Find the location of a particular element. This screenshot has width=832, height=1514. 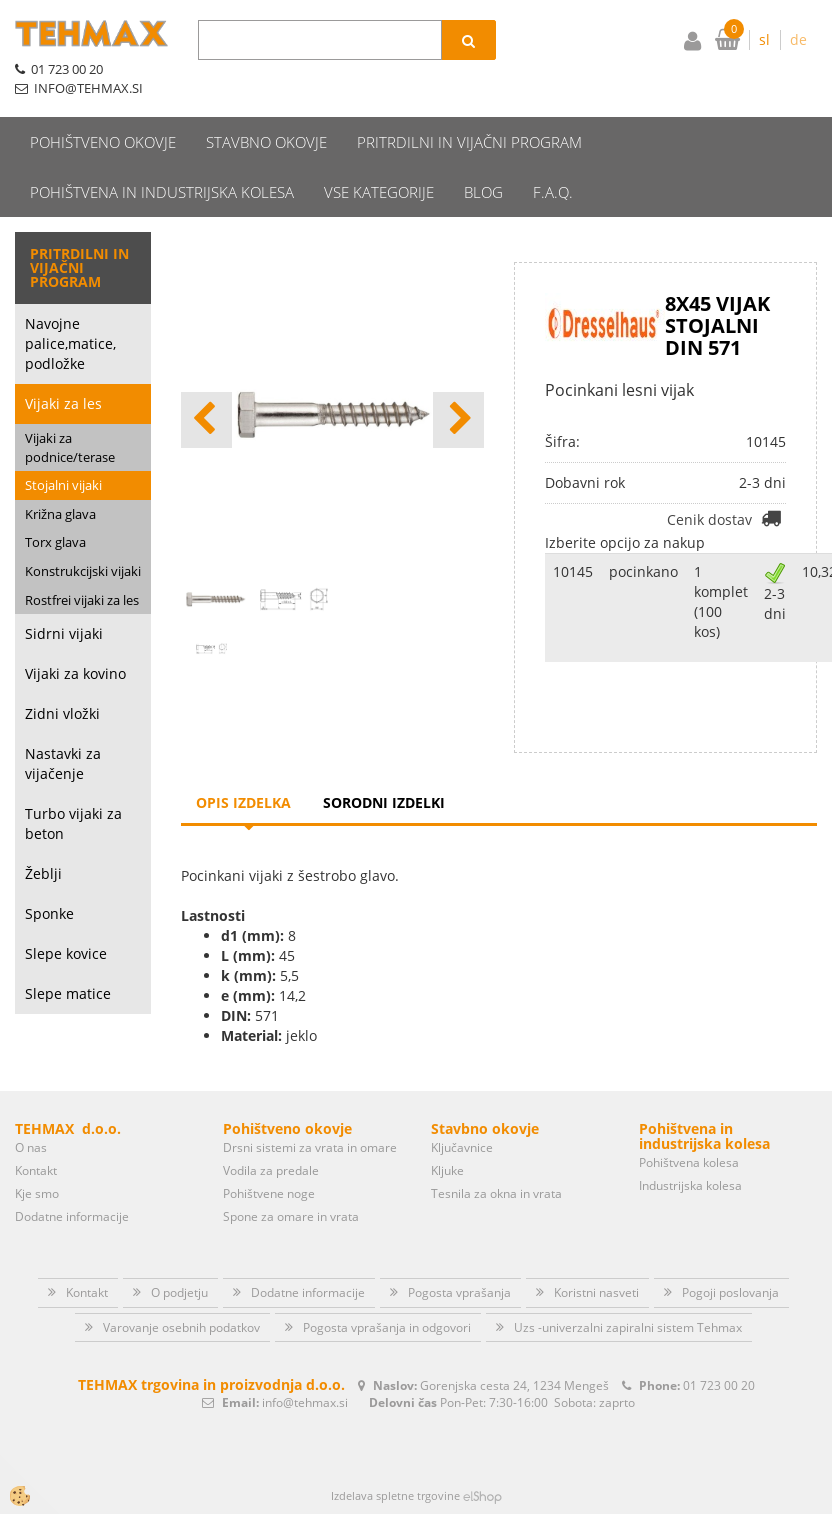

Varovanje osebnih podatkov is located at coordinates (181, 1327).